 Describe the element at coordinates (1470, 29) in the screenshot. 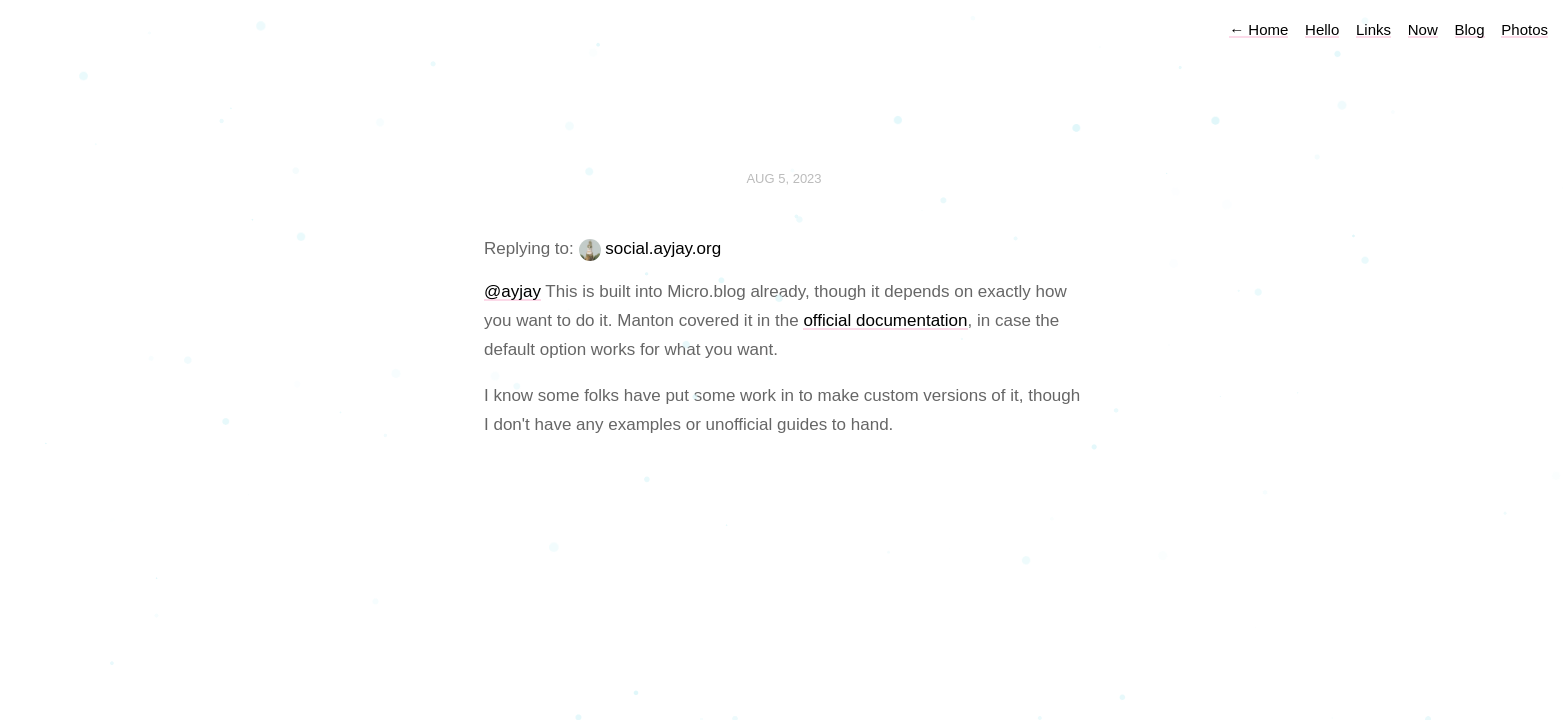

I see `Blog` at that location.